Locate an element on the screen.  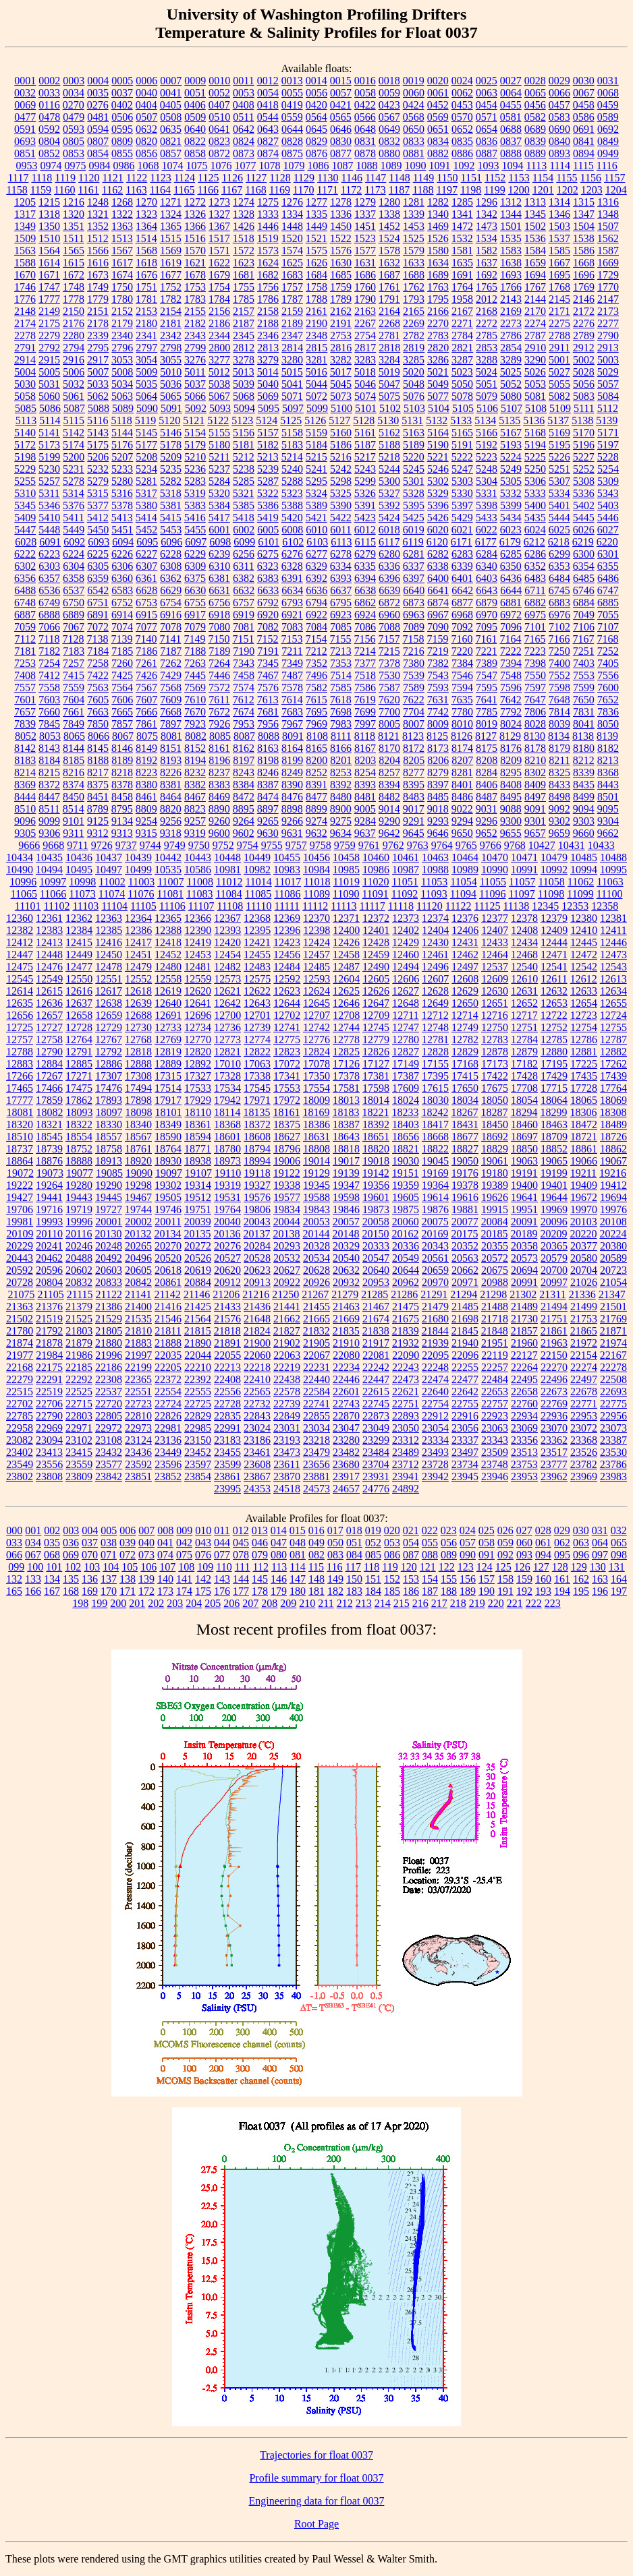
21844 is located at coordinates (435, 1331).